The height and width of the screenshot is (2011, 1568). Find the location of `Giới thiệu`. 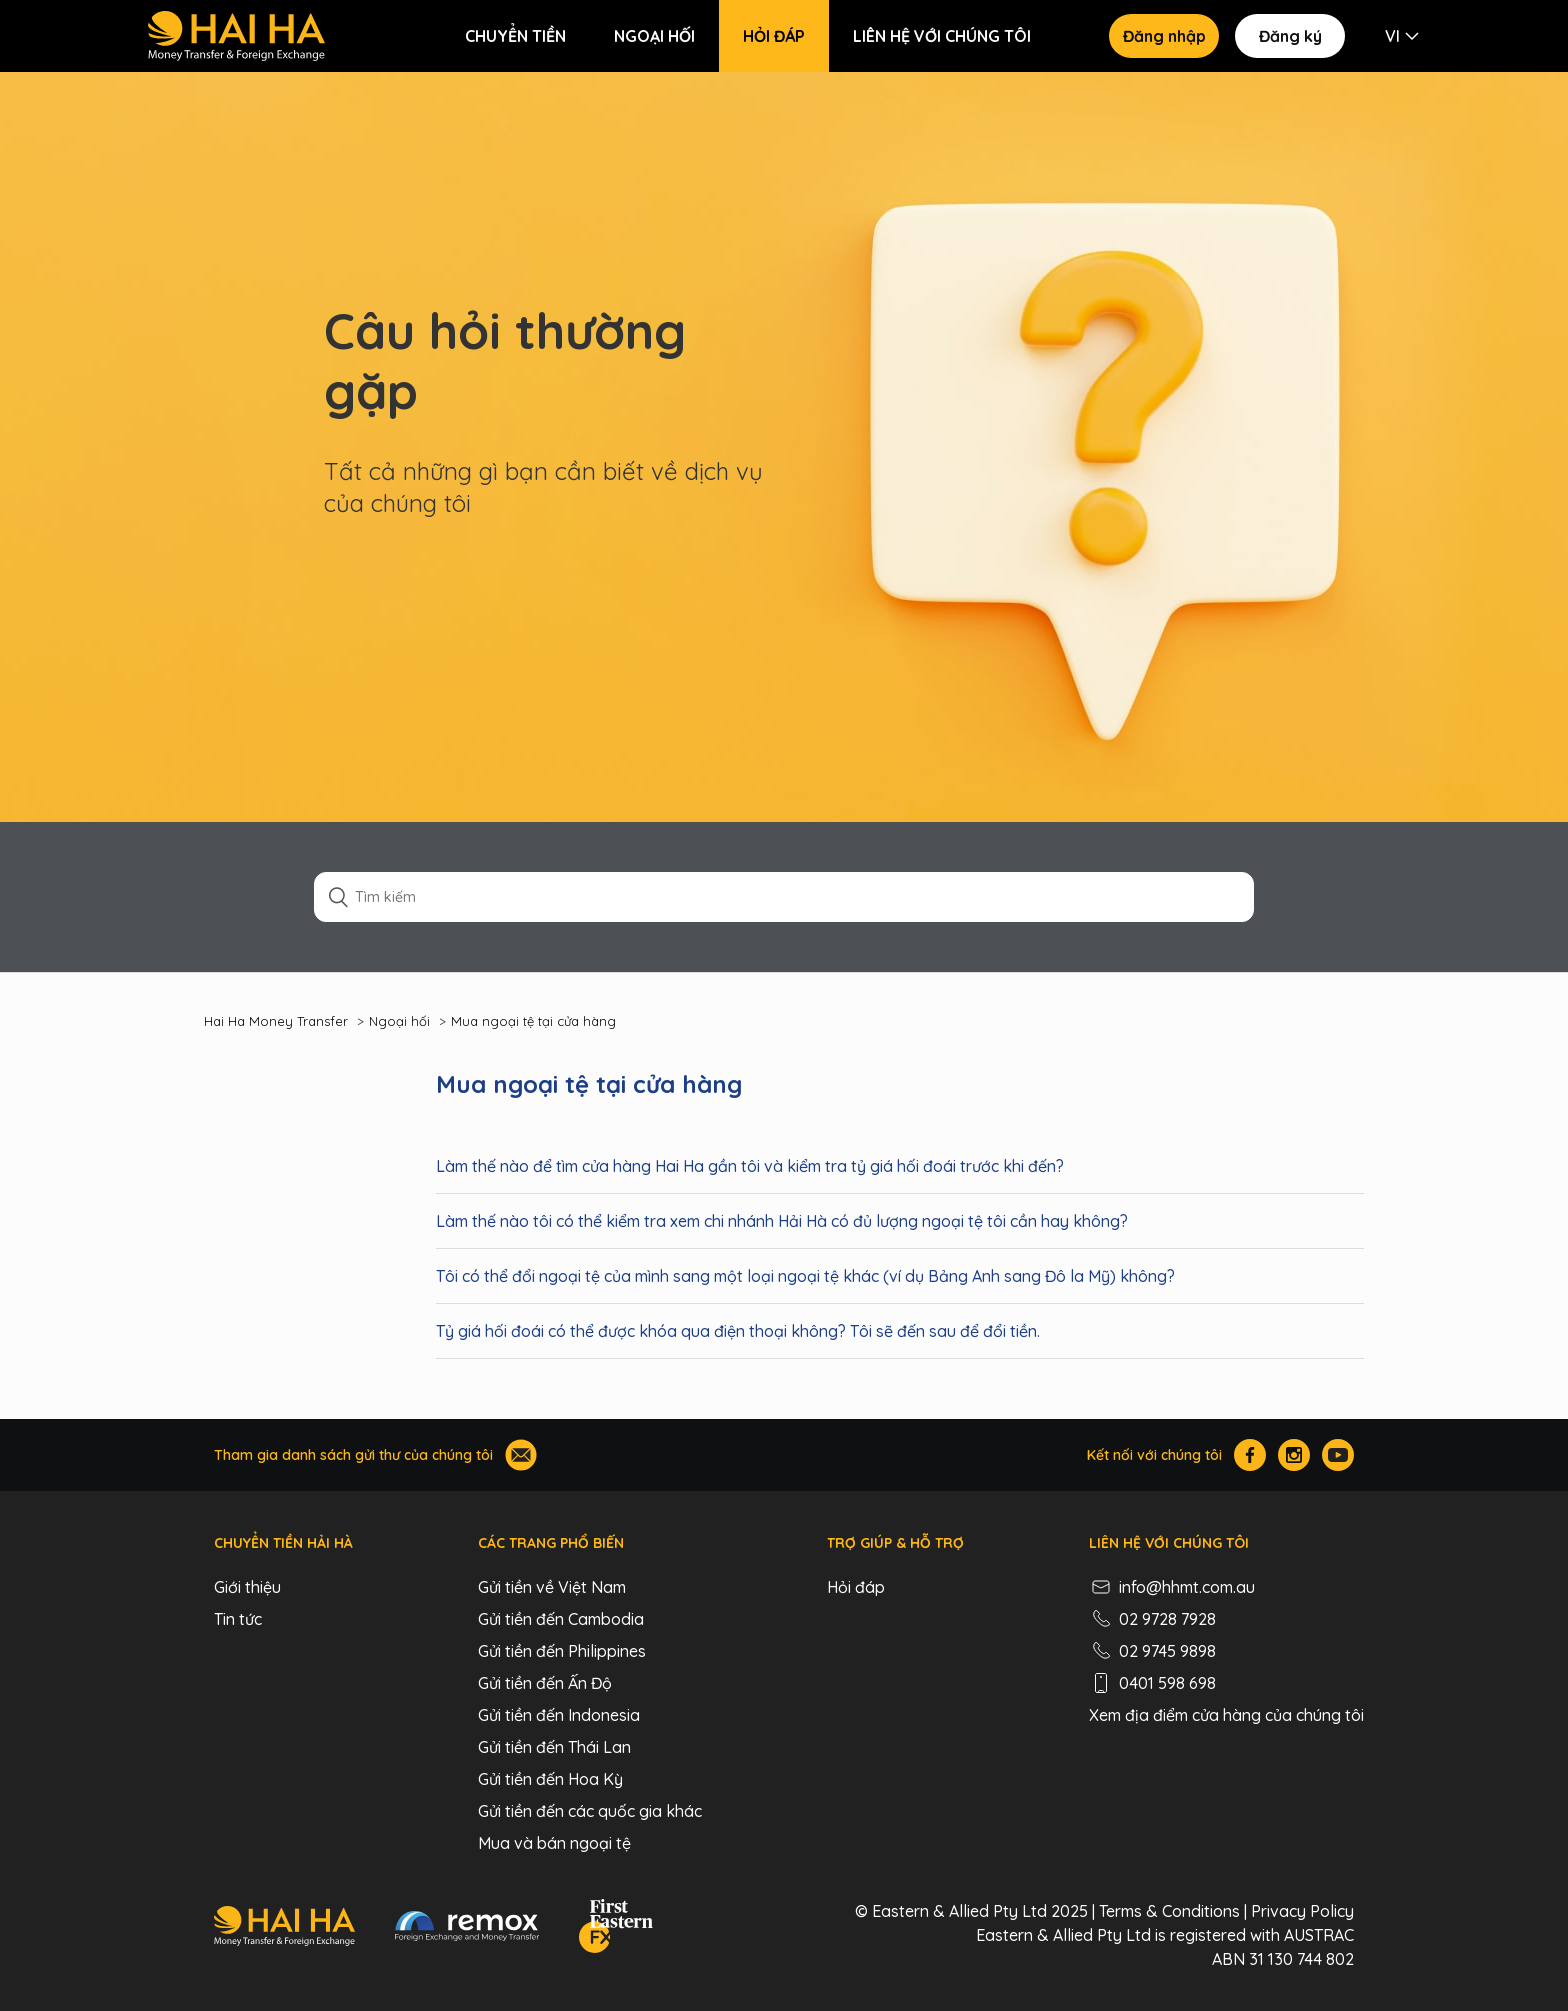

Giới thiệu is located at coordinates (247, 1587).